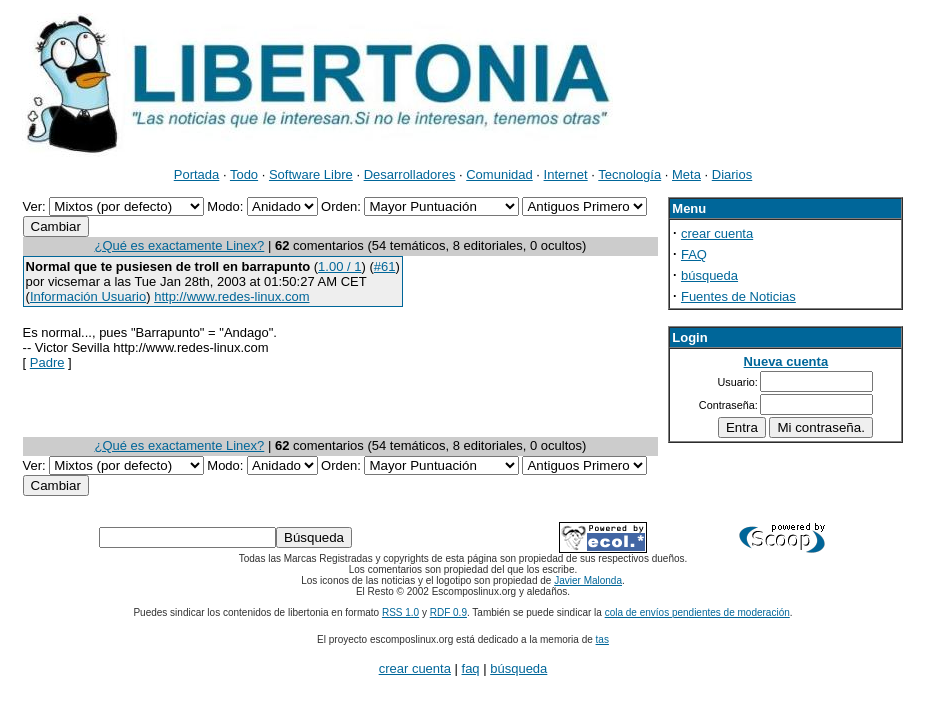  I want to click on FAQ, so click(694, 254).